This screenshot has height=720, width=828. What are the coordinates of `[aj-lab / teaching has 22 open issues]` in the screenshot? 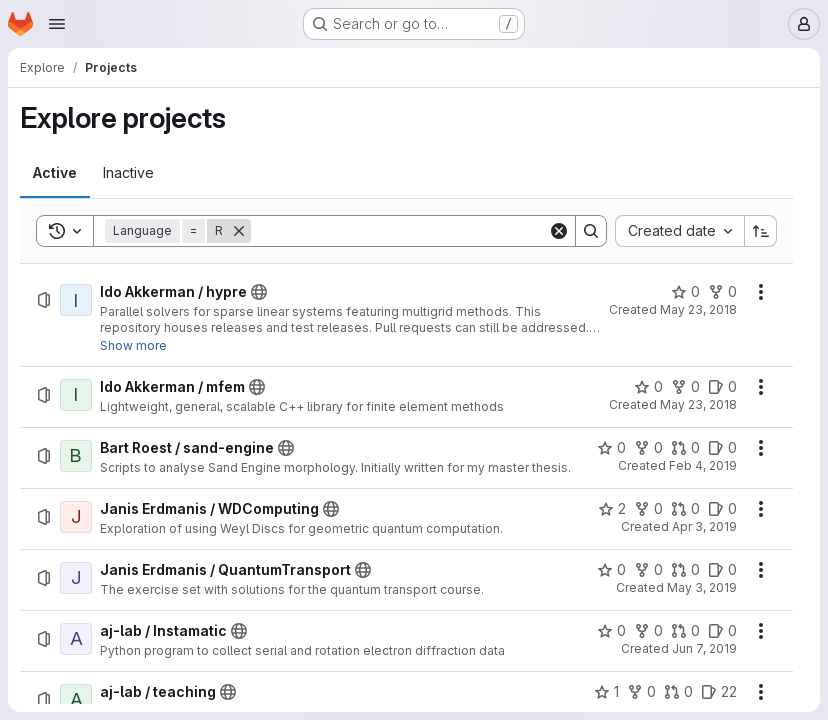 It's located at (719, 692).